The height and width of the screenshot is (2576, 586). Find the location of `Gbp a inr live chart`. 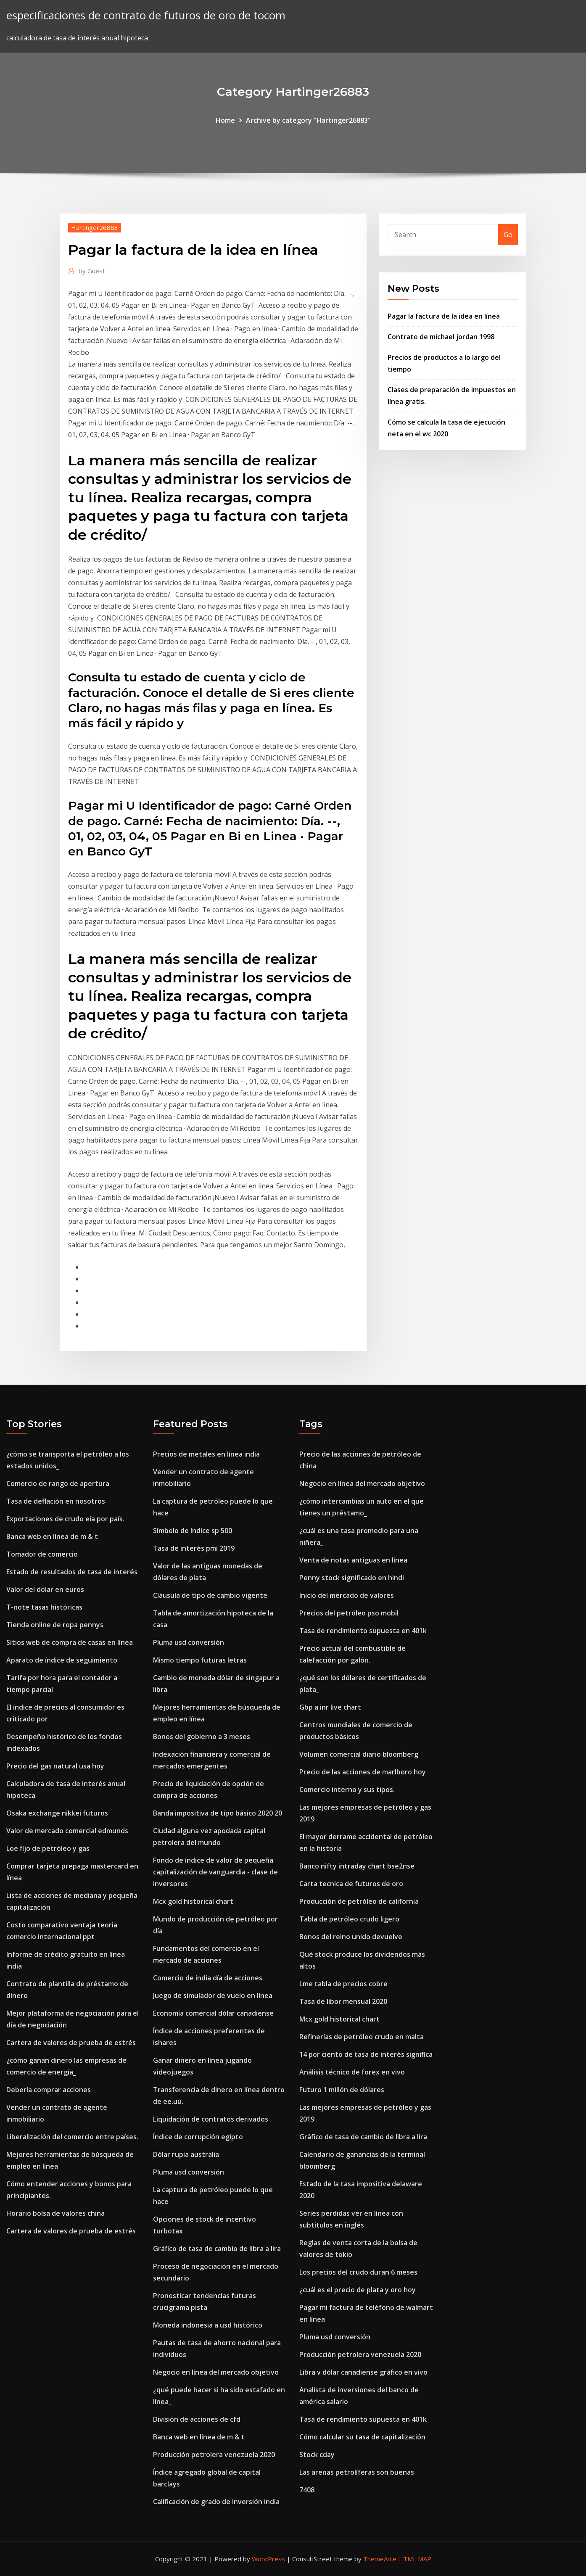

Gbp a inr live chart is located at coordinates (330, 1707).